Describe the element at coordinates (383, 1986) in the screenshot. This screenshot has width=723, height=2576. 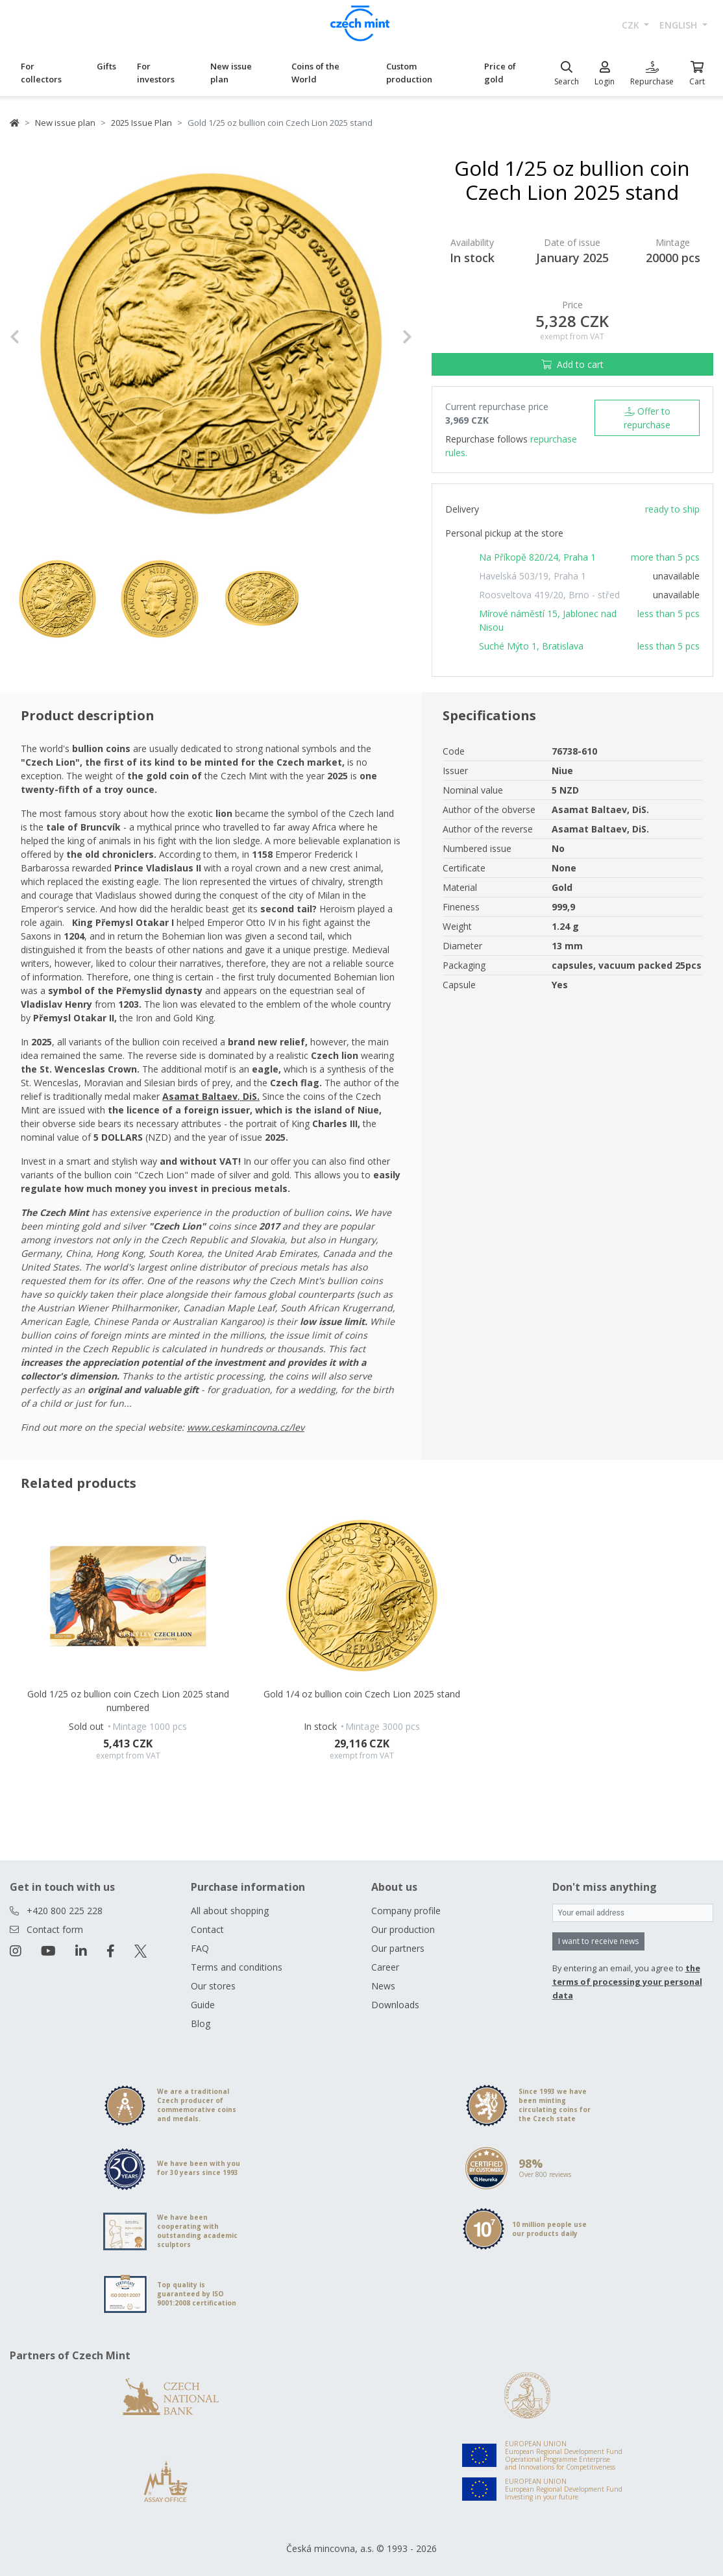
I see `News` at that location.